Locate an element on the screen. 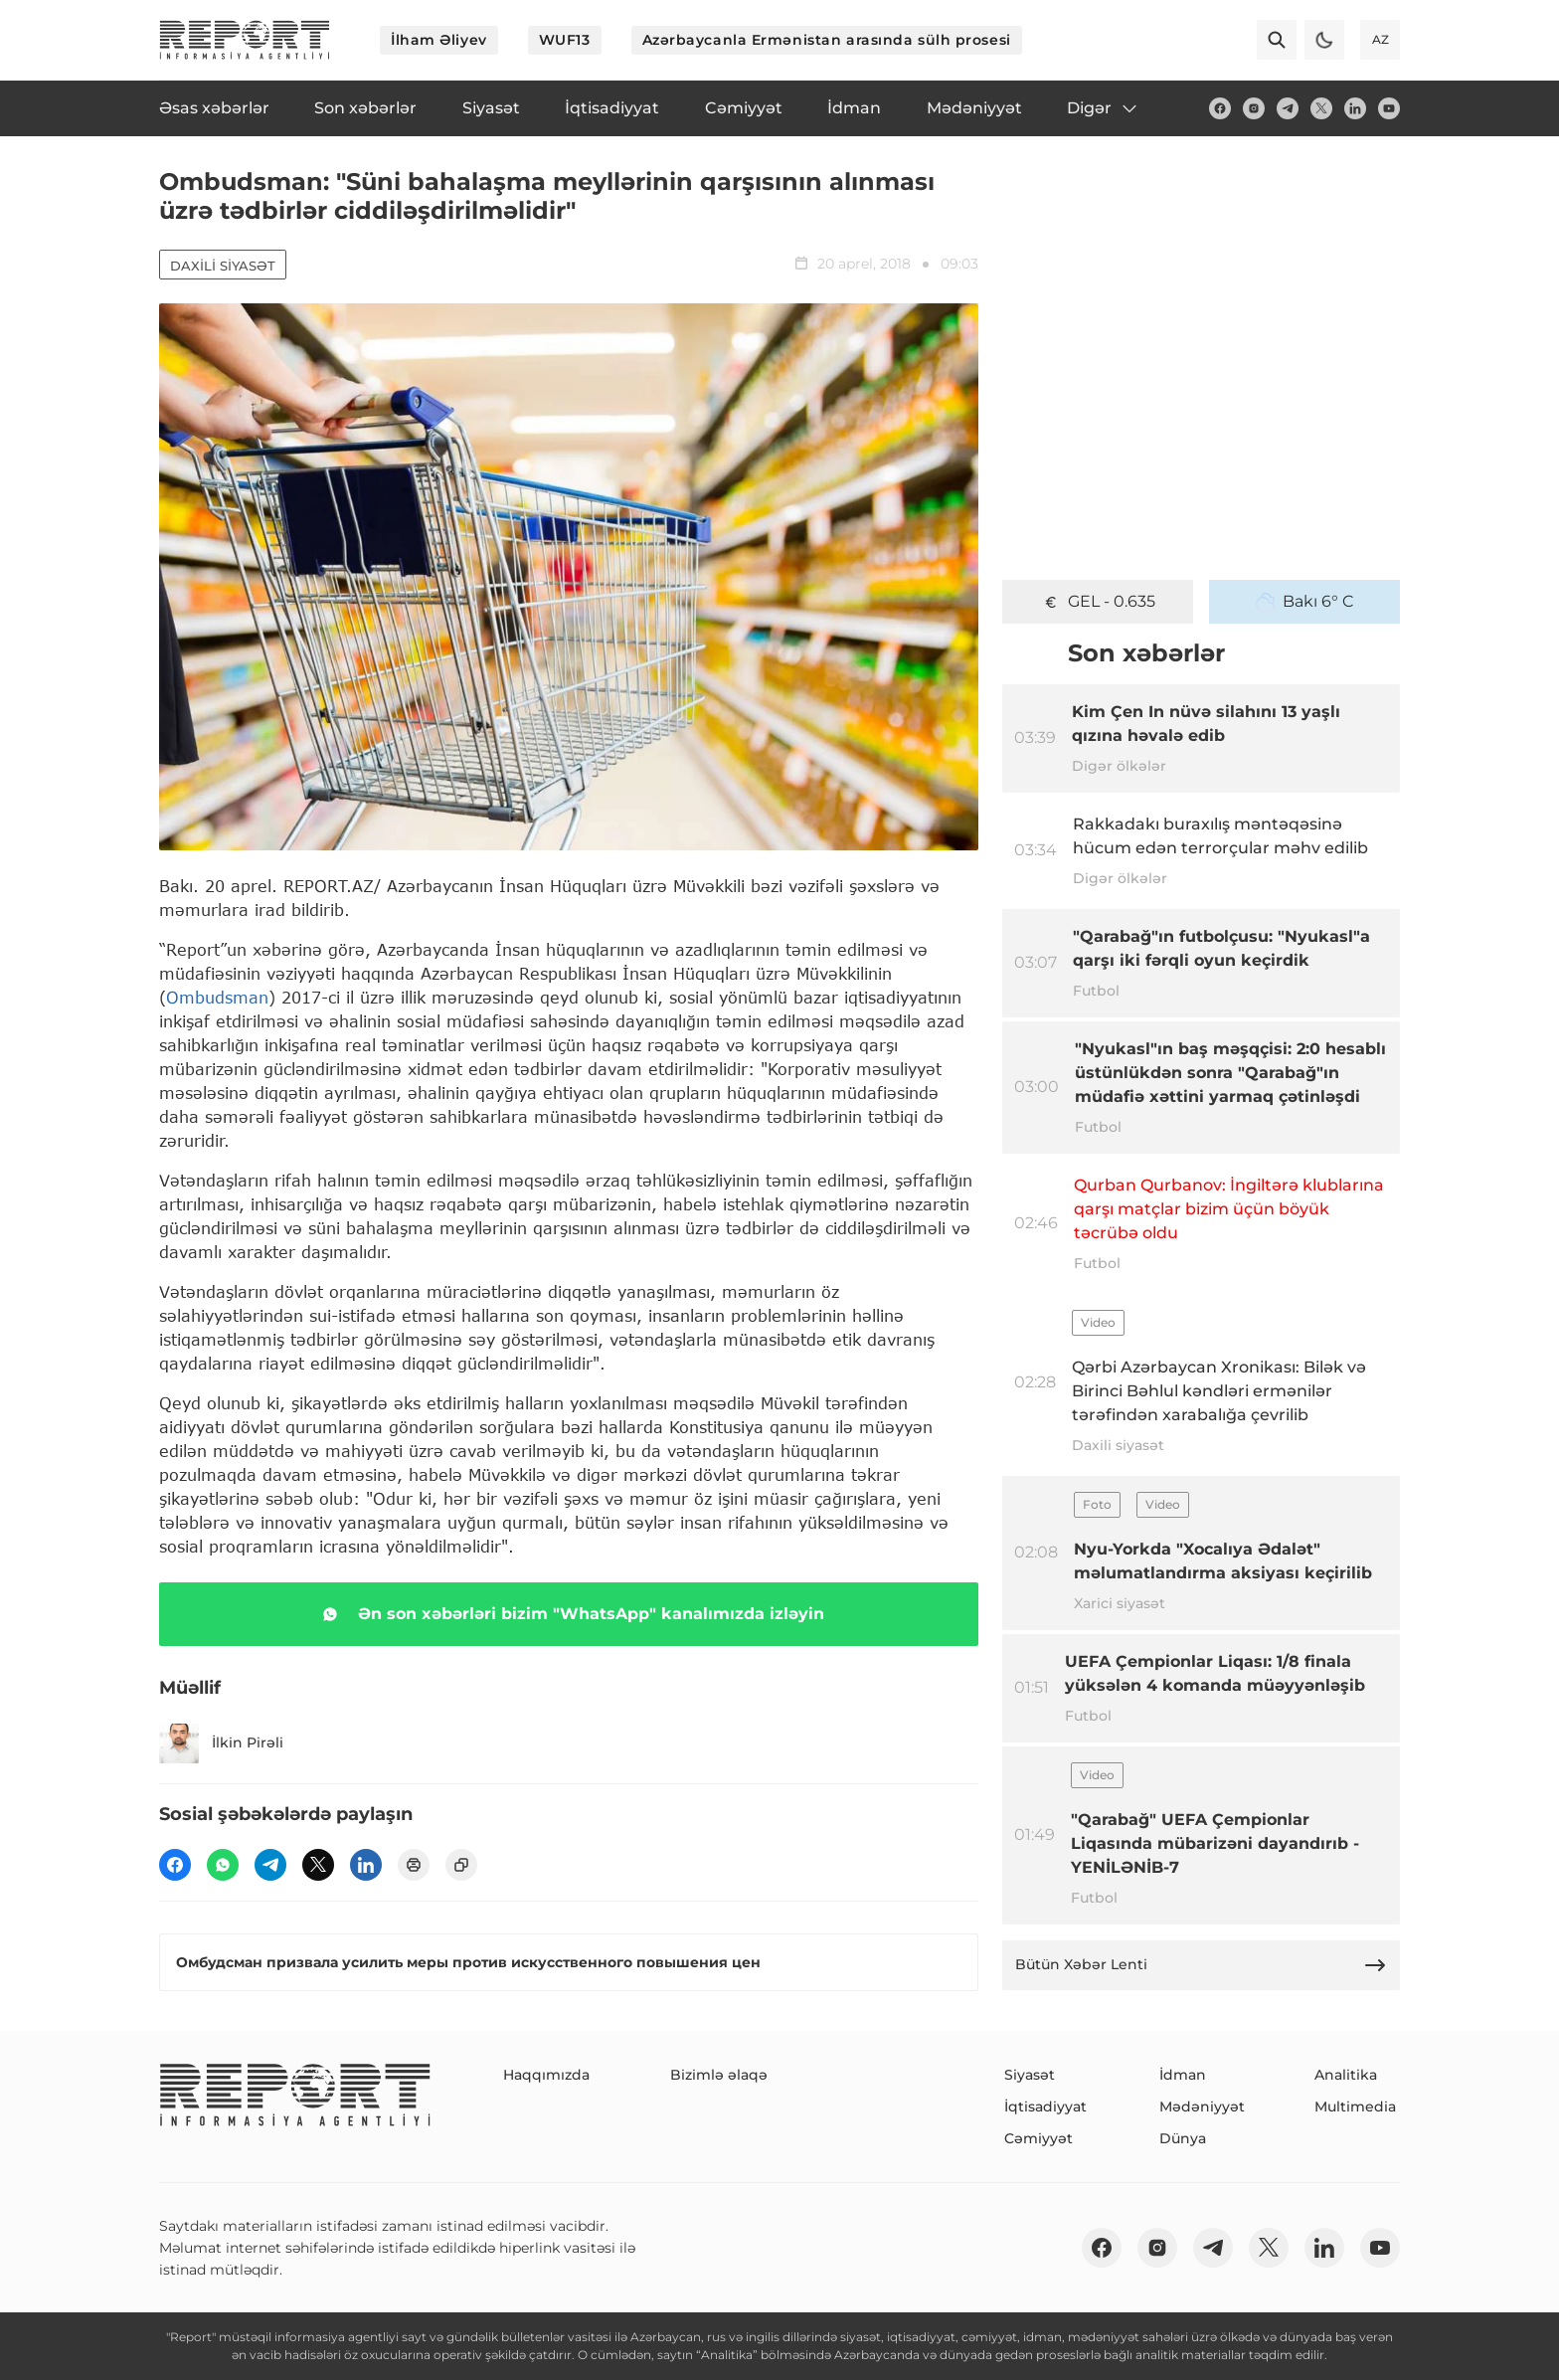 The height and width of the screenshot is (2380, 1559). [logo] is located at coordinates (244, 40).